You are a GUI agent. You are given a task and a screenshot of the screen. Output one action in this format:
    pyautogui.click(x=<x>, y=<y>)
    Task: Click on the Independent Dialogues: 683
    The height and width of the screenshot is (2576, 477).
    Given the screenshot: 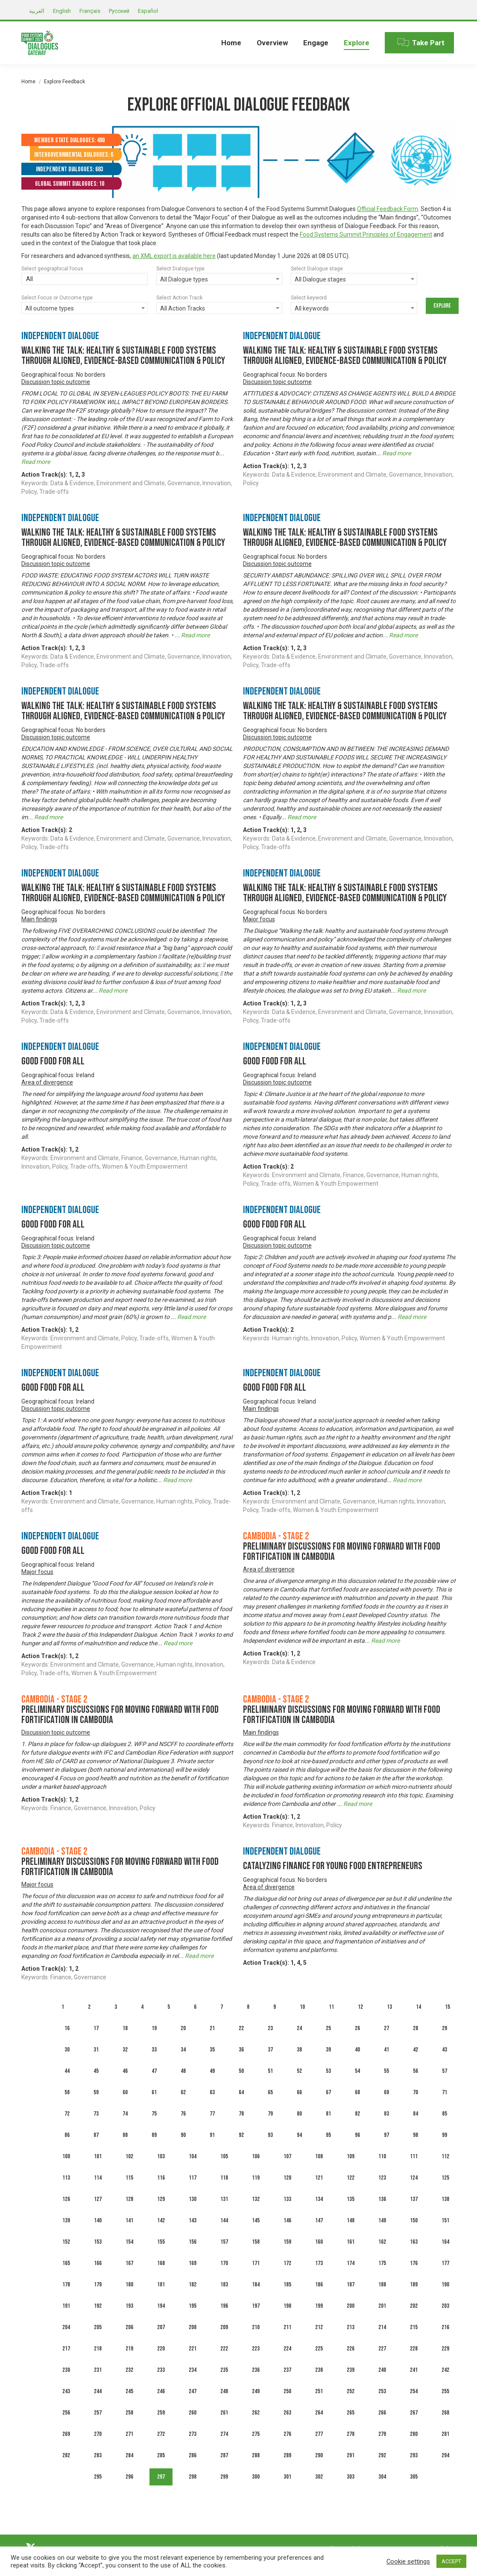 What is the action you would take?
    pyautogui.click(x=69, y=169)
    